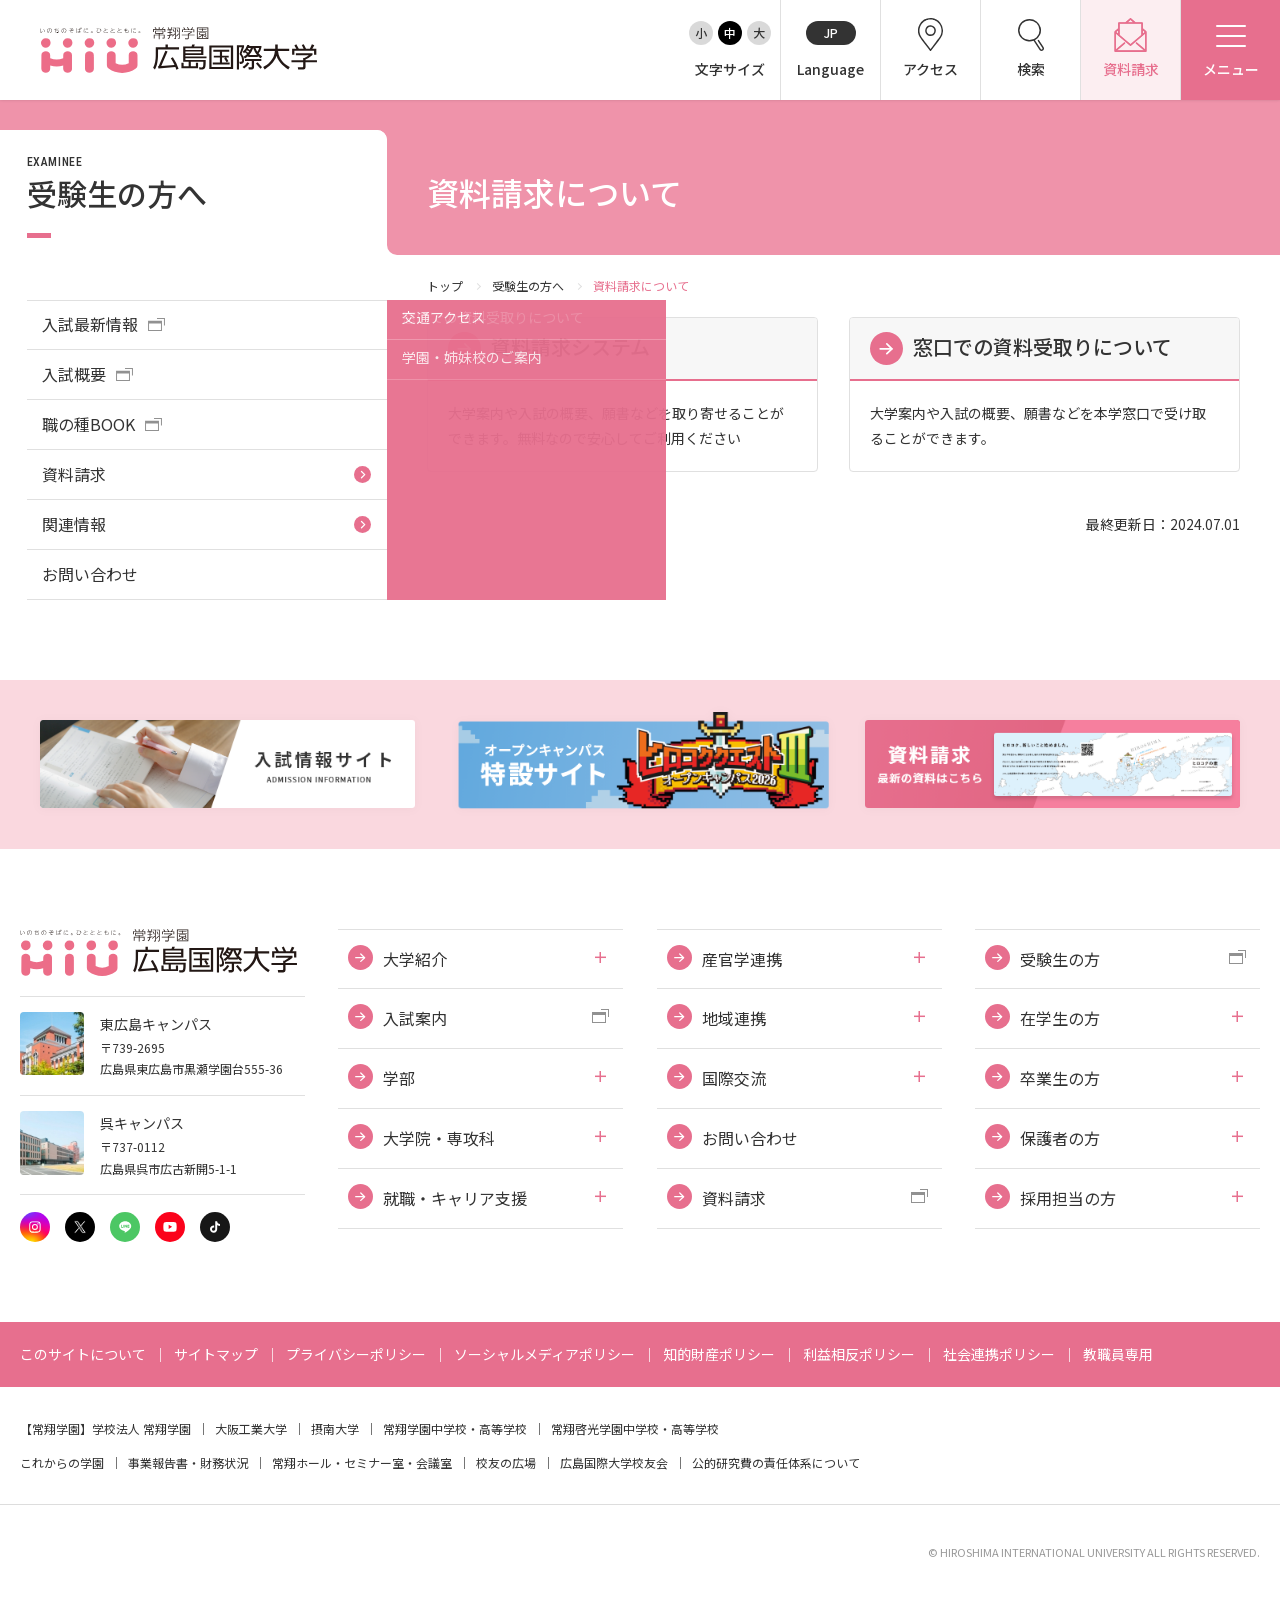 The image size is (1280, 1601). Describe the element at coordinates (719, 1354) in the screenshot. I see `知的財産ポリシー` at that location.